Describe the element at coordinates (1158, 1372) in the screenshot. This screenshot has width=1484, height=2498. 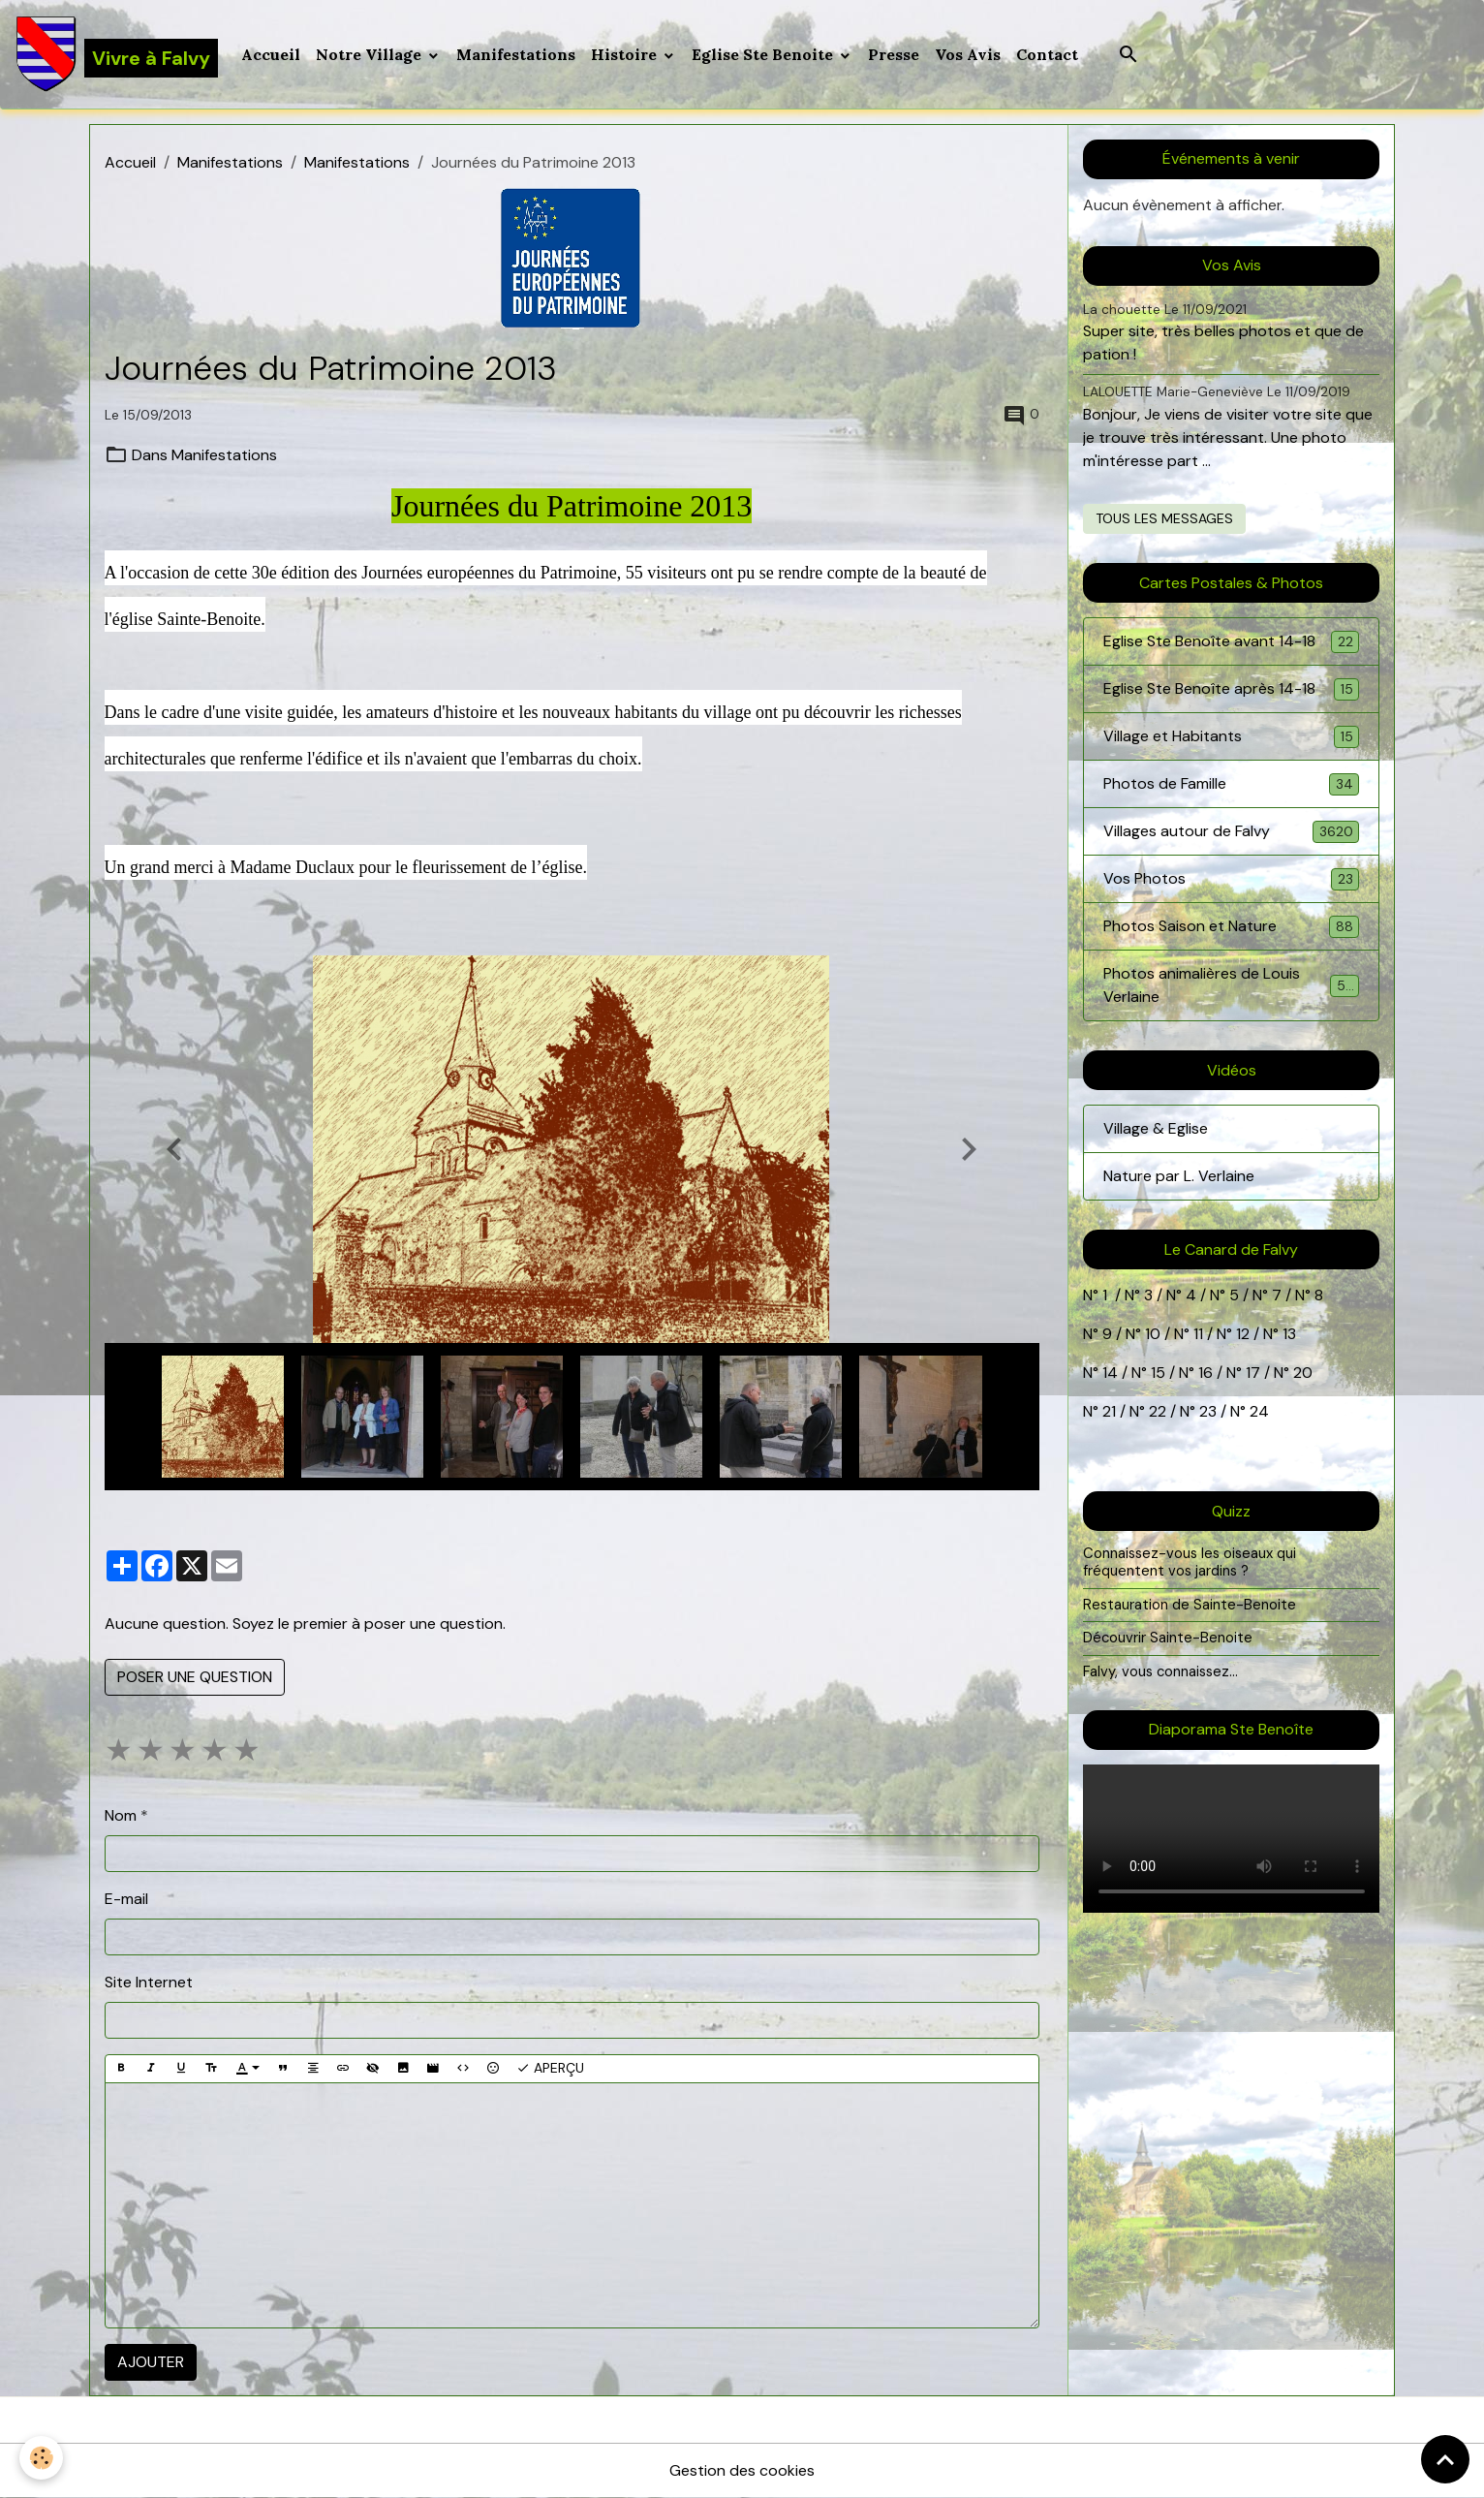
I see `15` at that location.